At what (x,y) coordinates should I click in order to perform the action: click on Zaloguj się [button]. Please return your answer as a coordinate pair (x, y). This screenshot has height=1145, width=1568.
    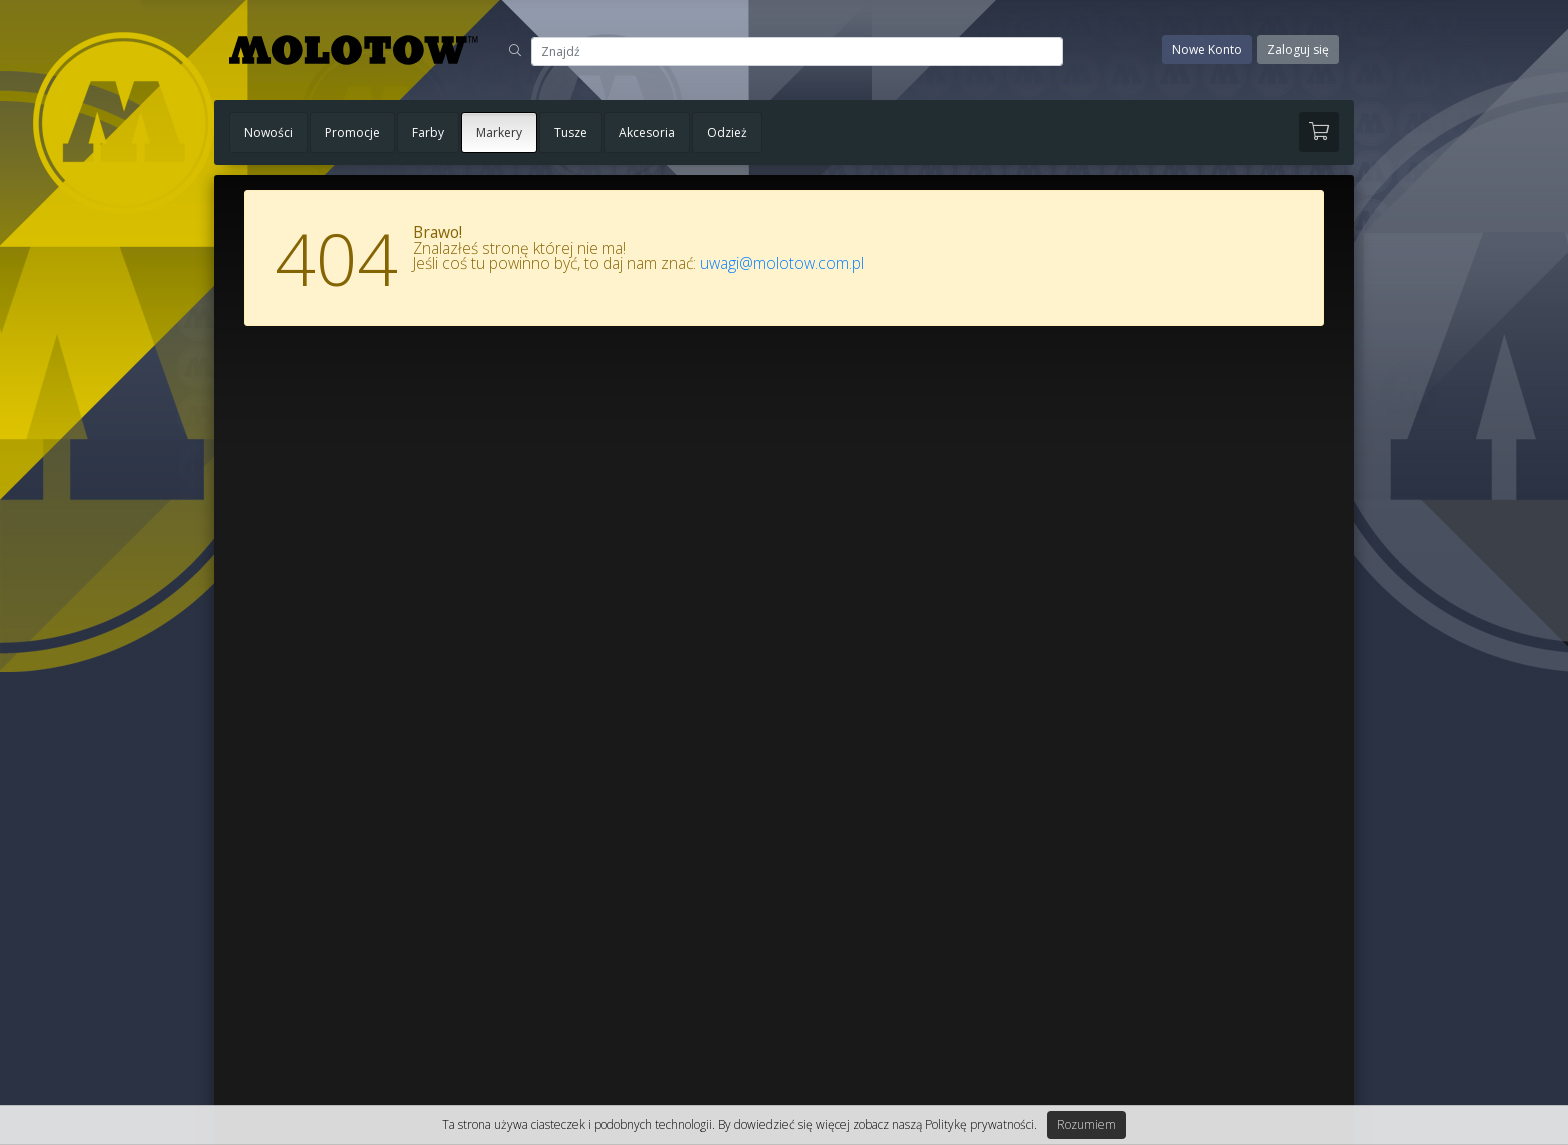
    Looking at the image, I should click on (1298, 49).